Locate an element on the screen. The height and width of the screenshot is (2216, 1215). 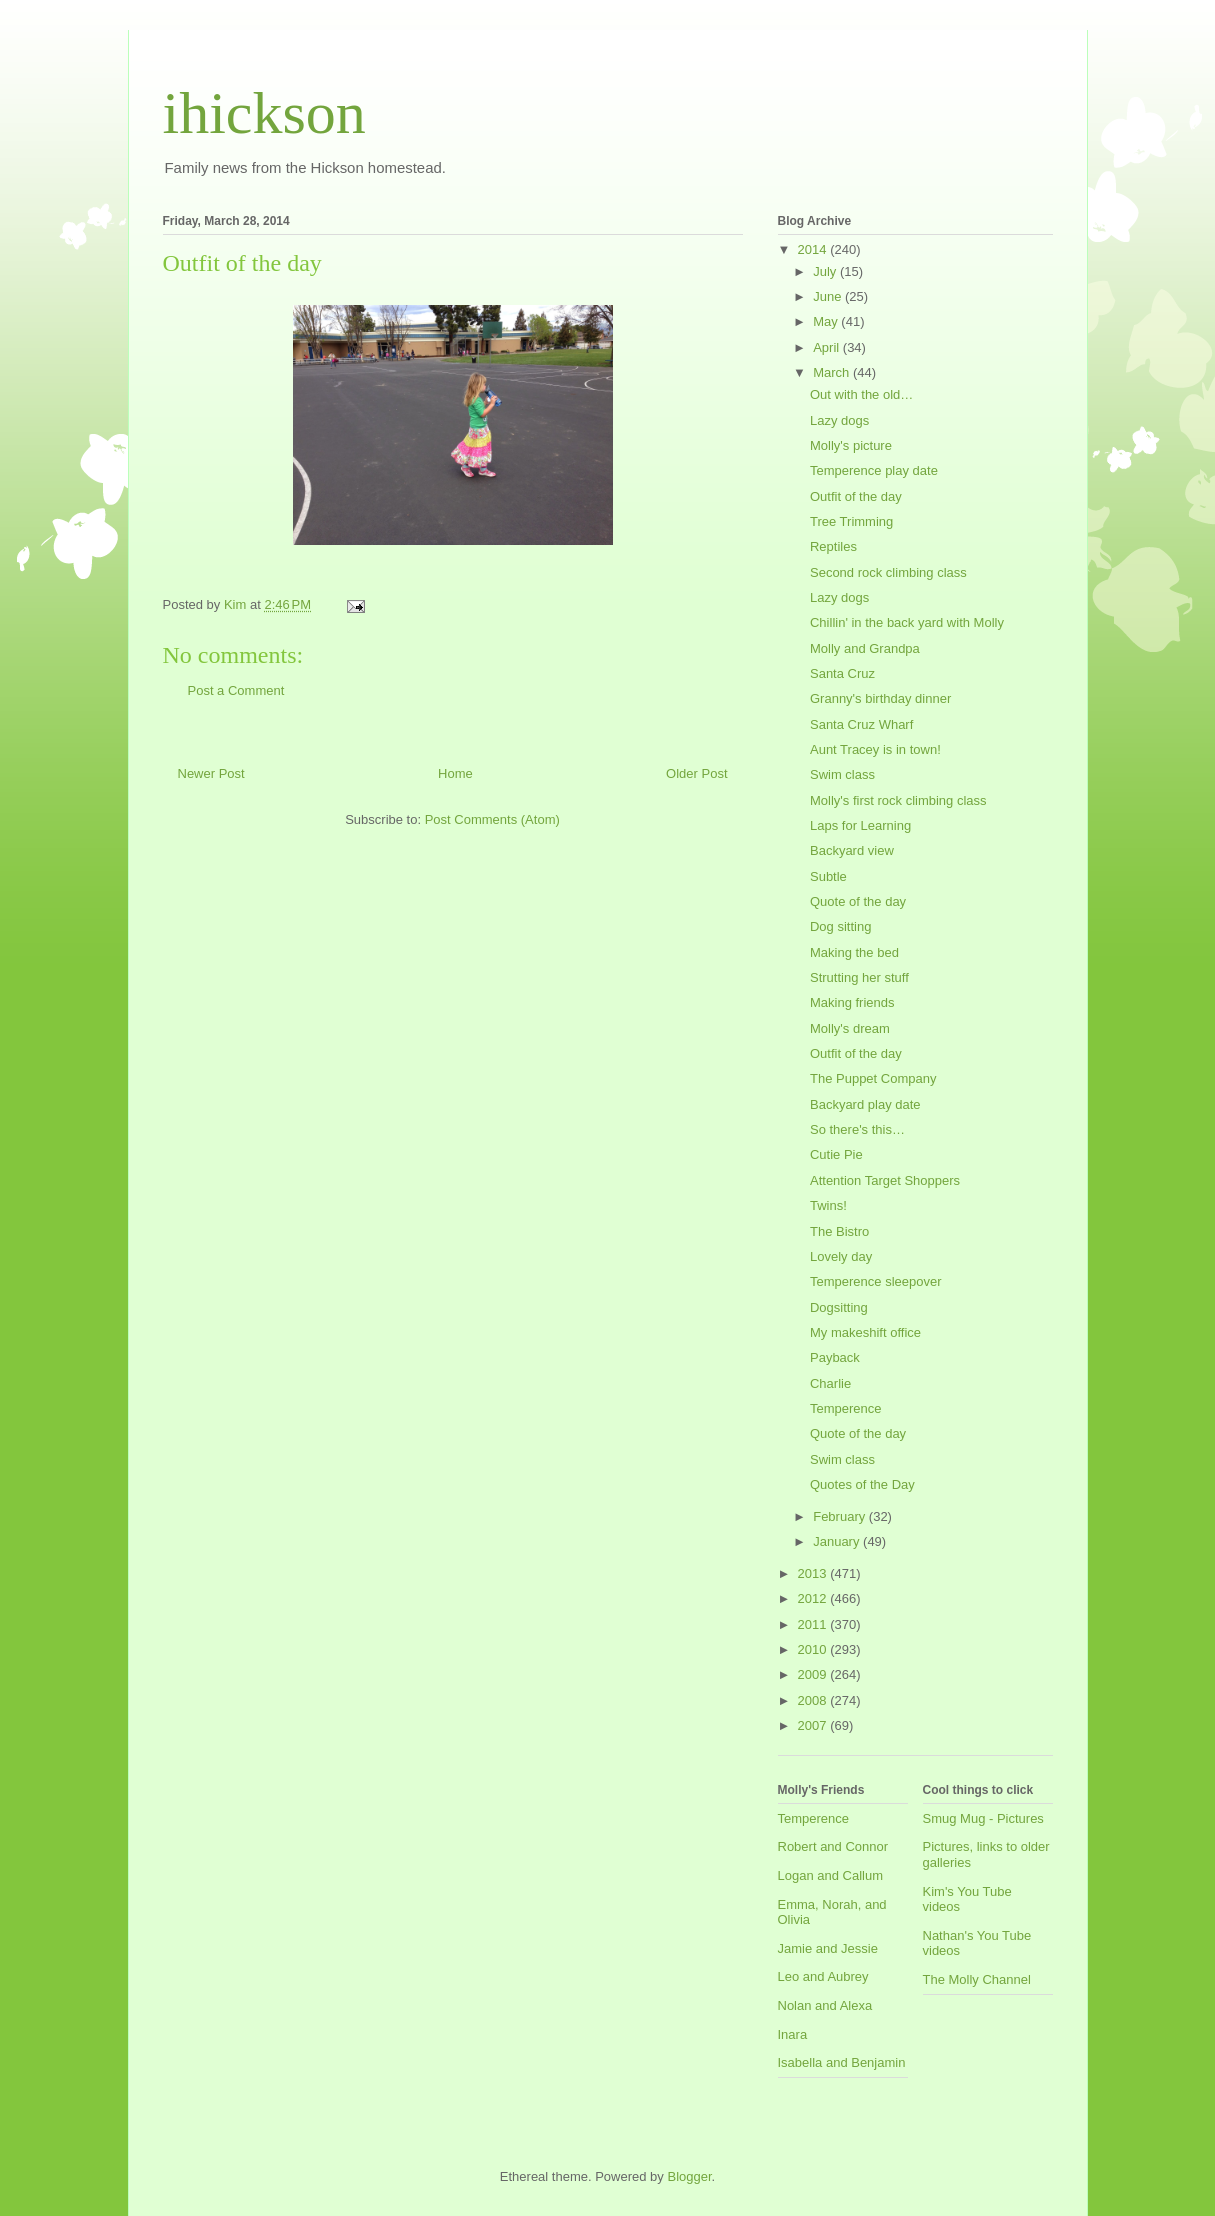
Newer Post is located at coordinates (211, 773).